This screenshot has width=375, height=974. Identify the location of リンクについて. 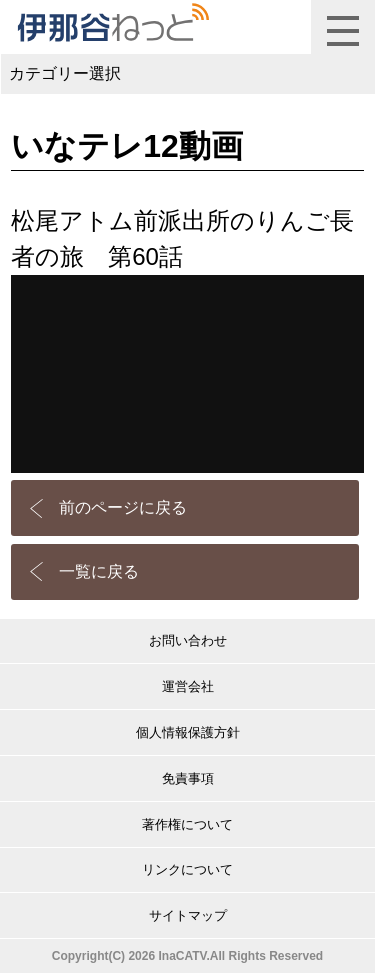
(187, 869).